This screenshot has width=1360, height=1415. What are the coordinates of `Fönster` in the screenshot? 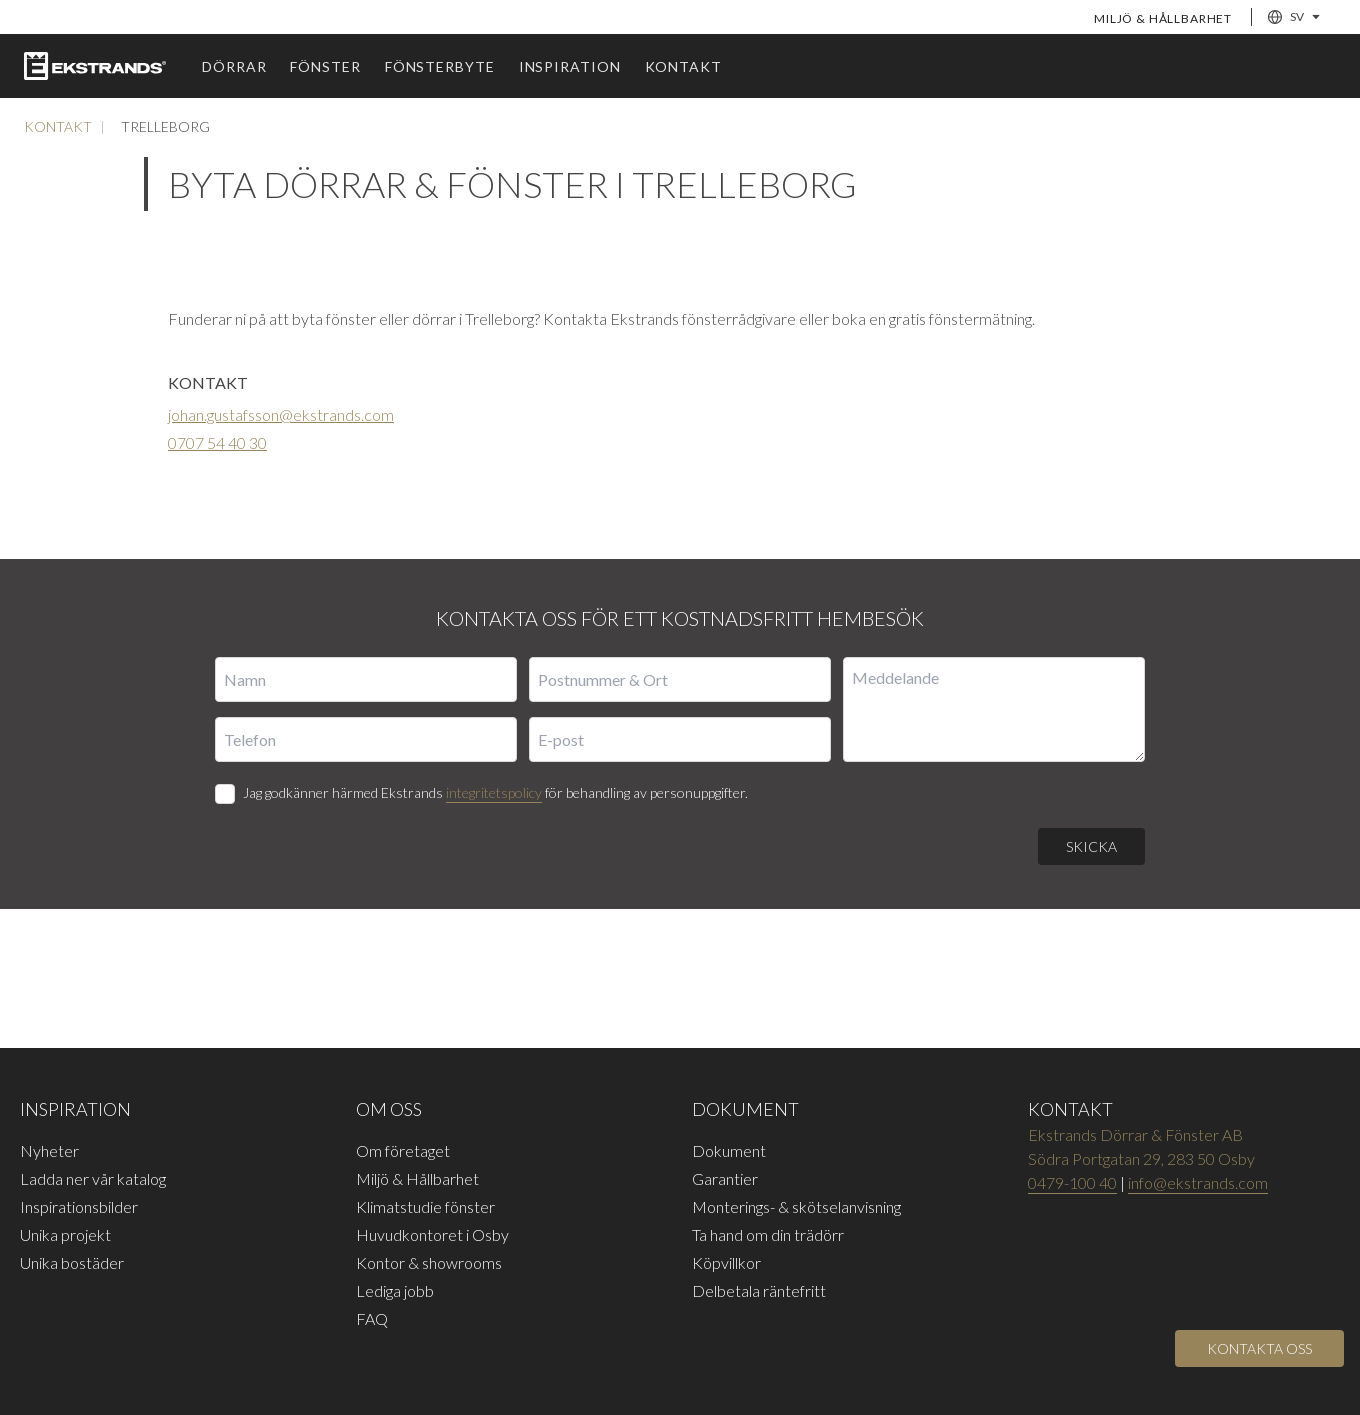 It's located at (325, 66).